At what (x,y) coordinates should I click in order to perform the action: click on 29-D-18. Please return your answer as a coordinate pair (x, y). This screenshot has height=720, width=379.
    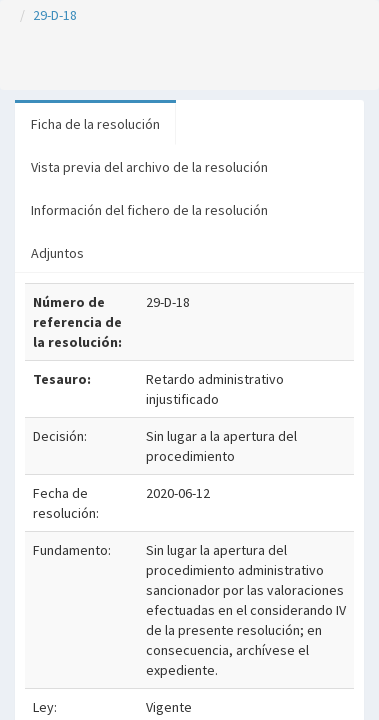
    Looking at the image, I should click on (55, 15).